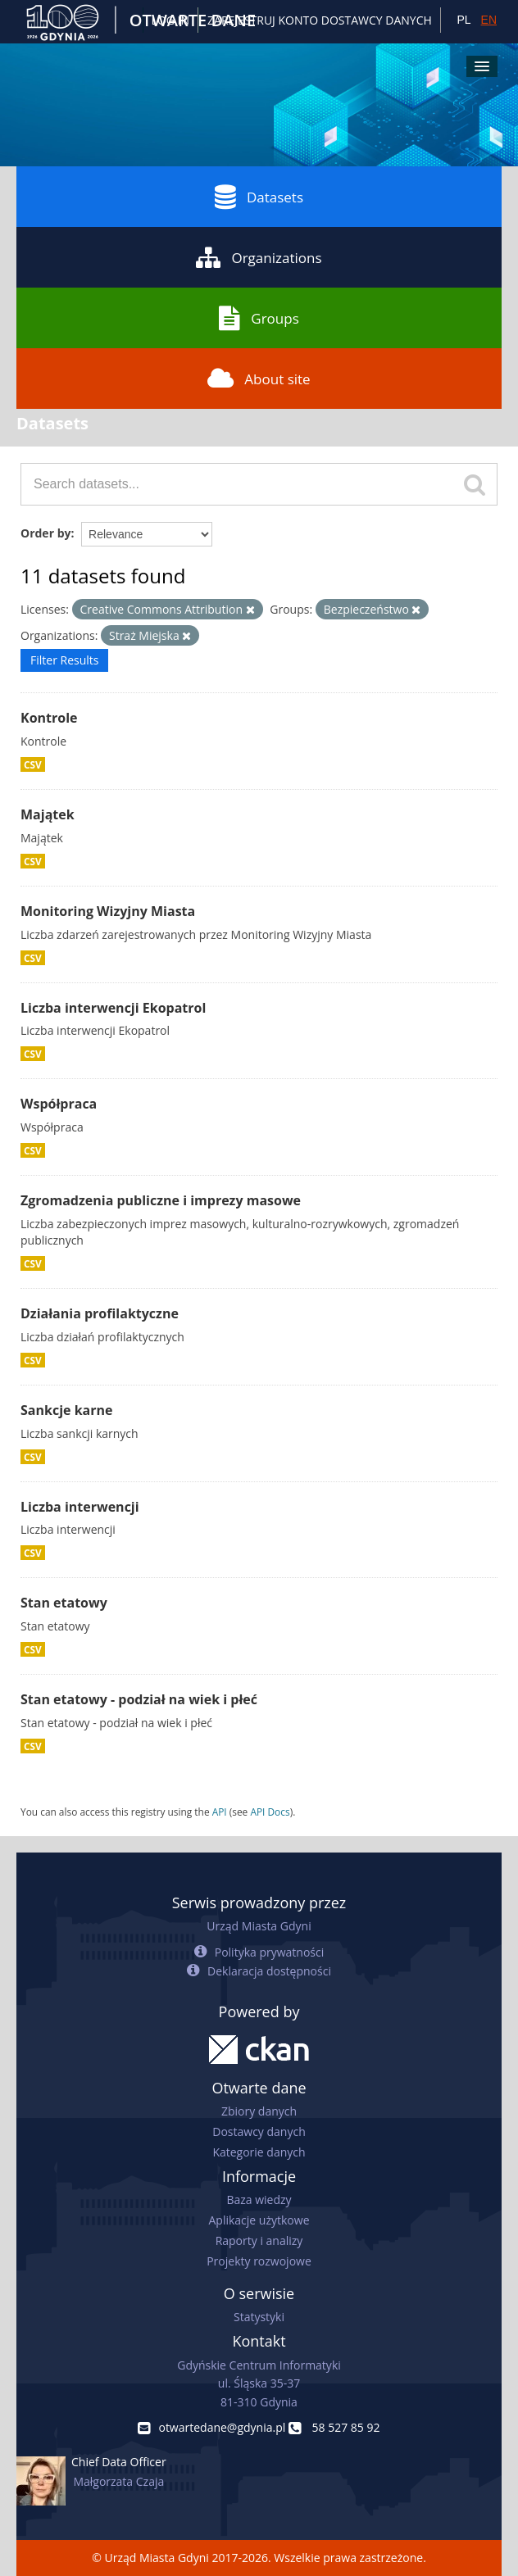 The height and width of the screenshot is (2576, 518). I want to click on Order by, so click(45, 533).